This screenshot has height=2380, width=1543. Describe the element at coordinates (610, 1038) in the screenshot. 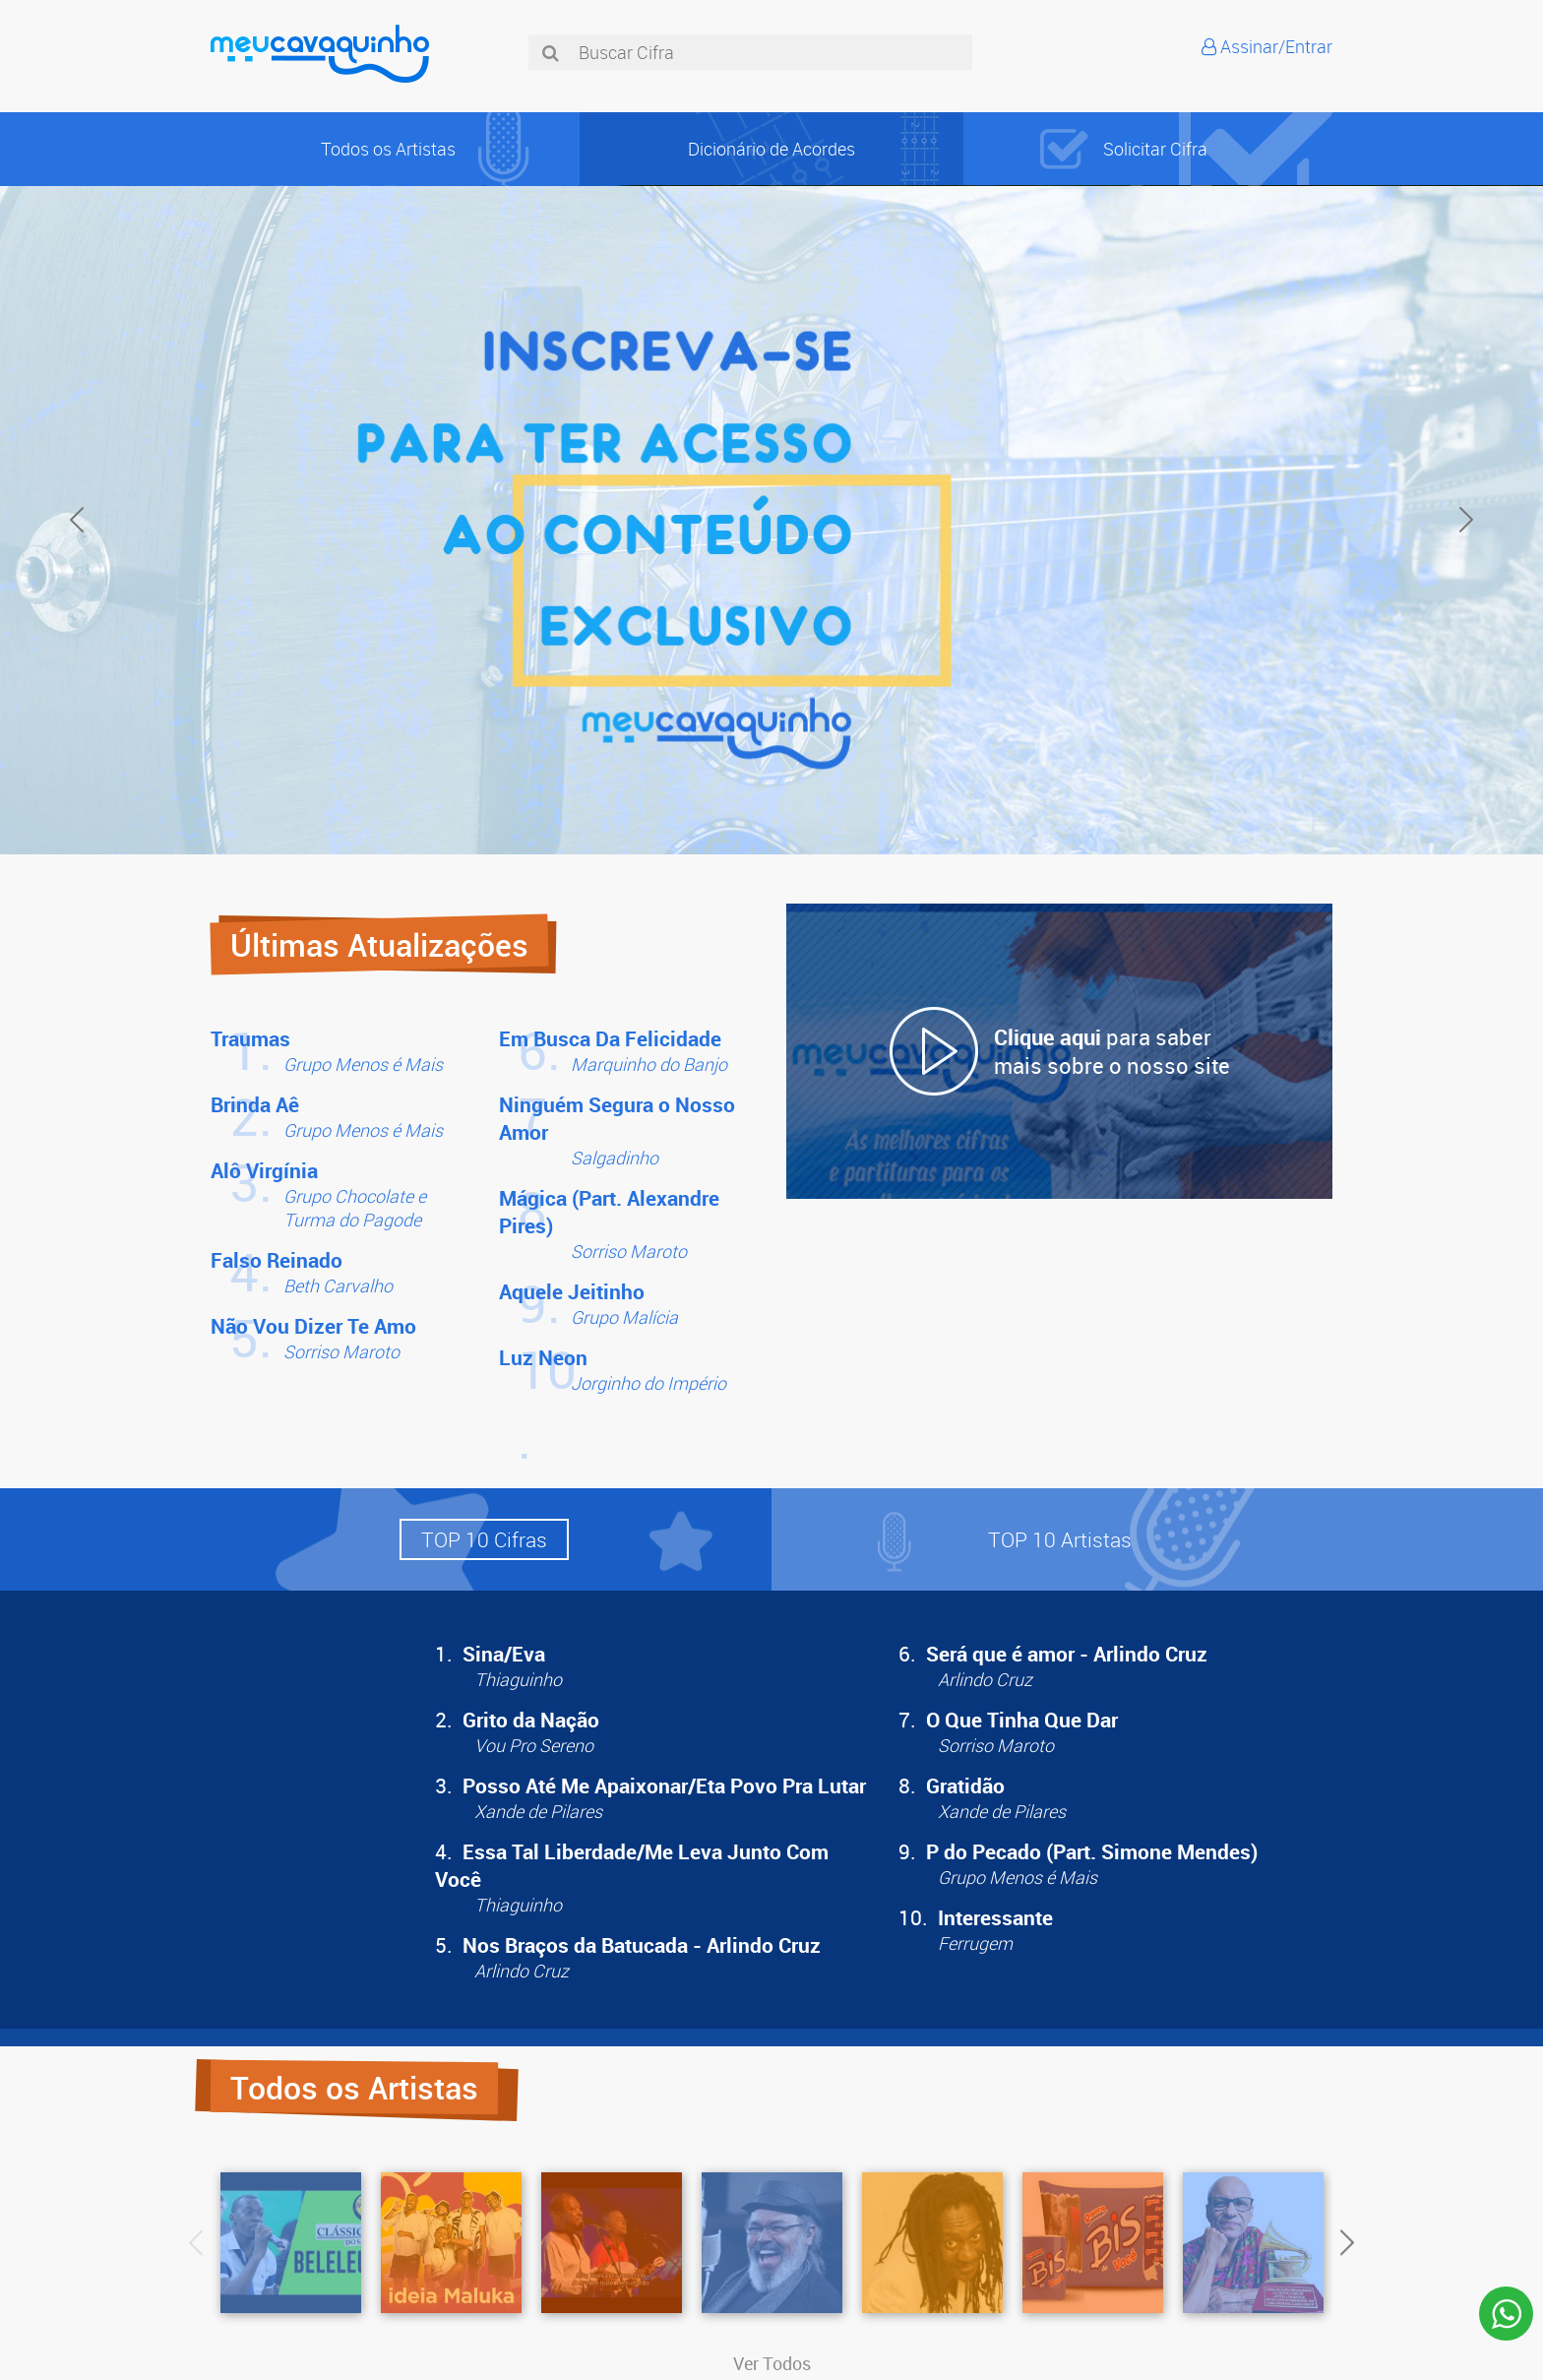

I see `Em Busca Da Felicidade` at that location.